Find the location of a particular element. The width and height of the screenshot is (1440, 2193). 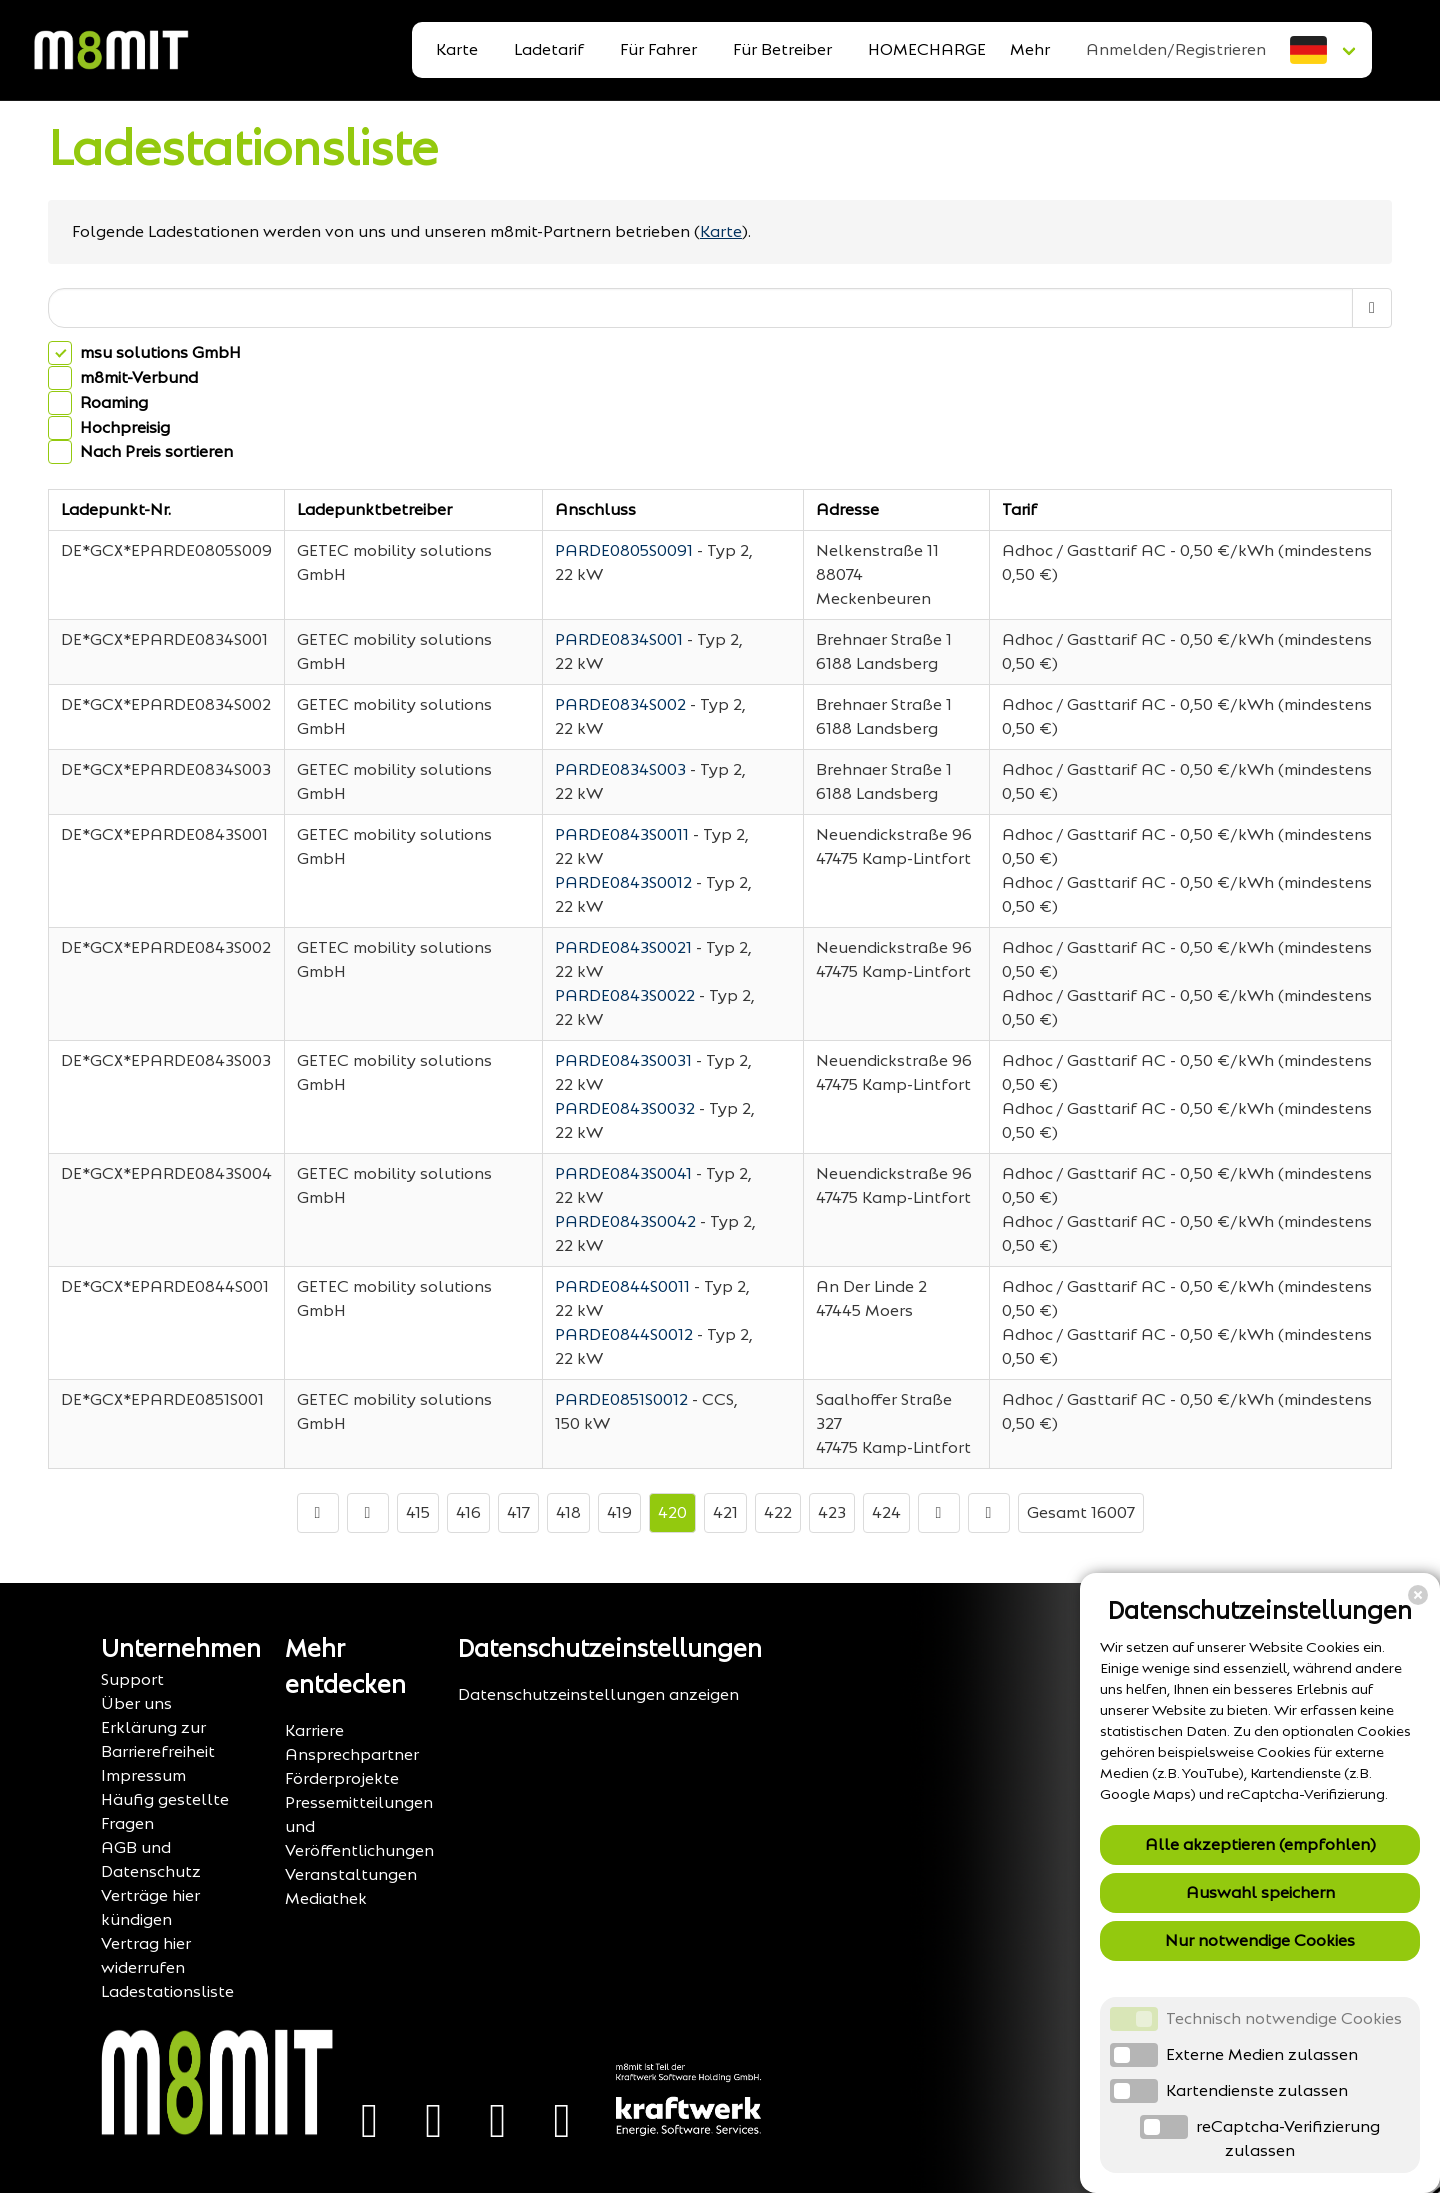

Für Fahrer is located at coordinates (658, 49).